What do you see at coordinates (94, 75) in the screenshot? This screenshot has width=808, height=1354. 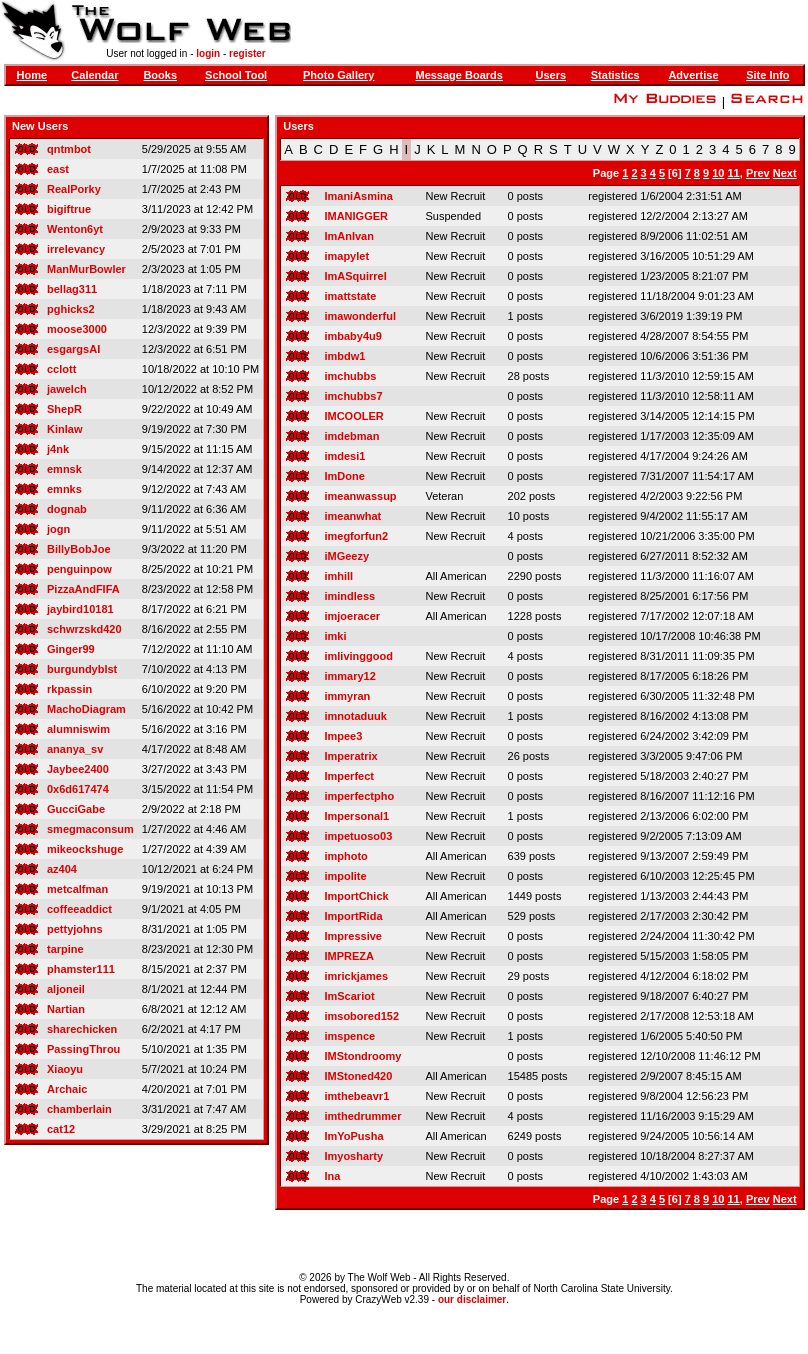 I see `Calendar` at bounding box center [94, 75].